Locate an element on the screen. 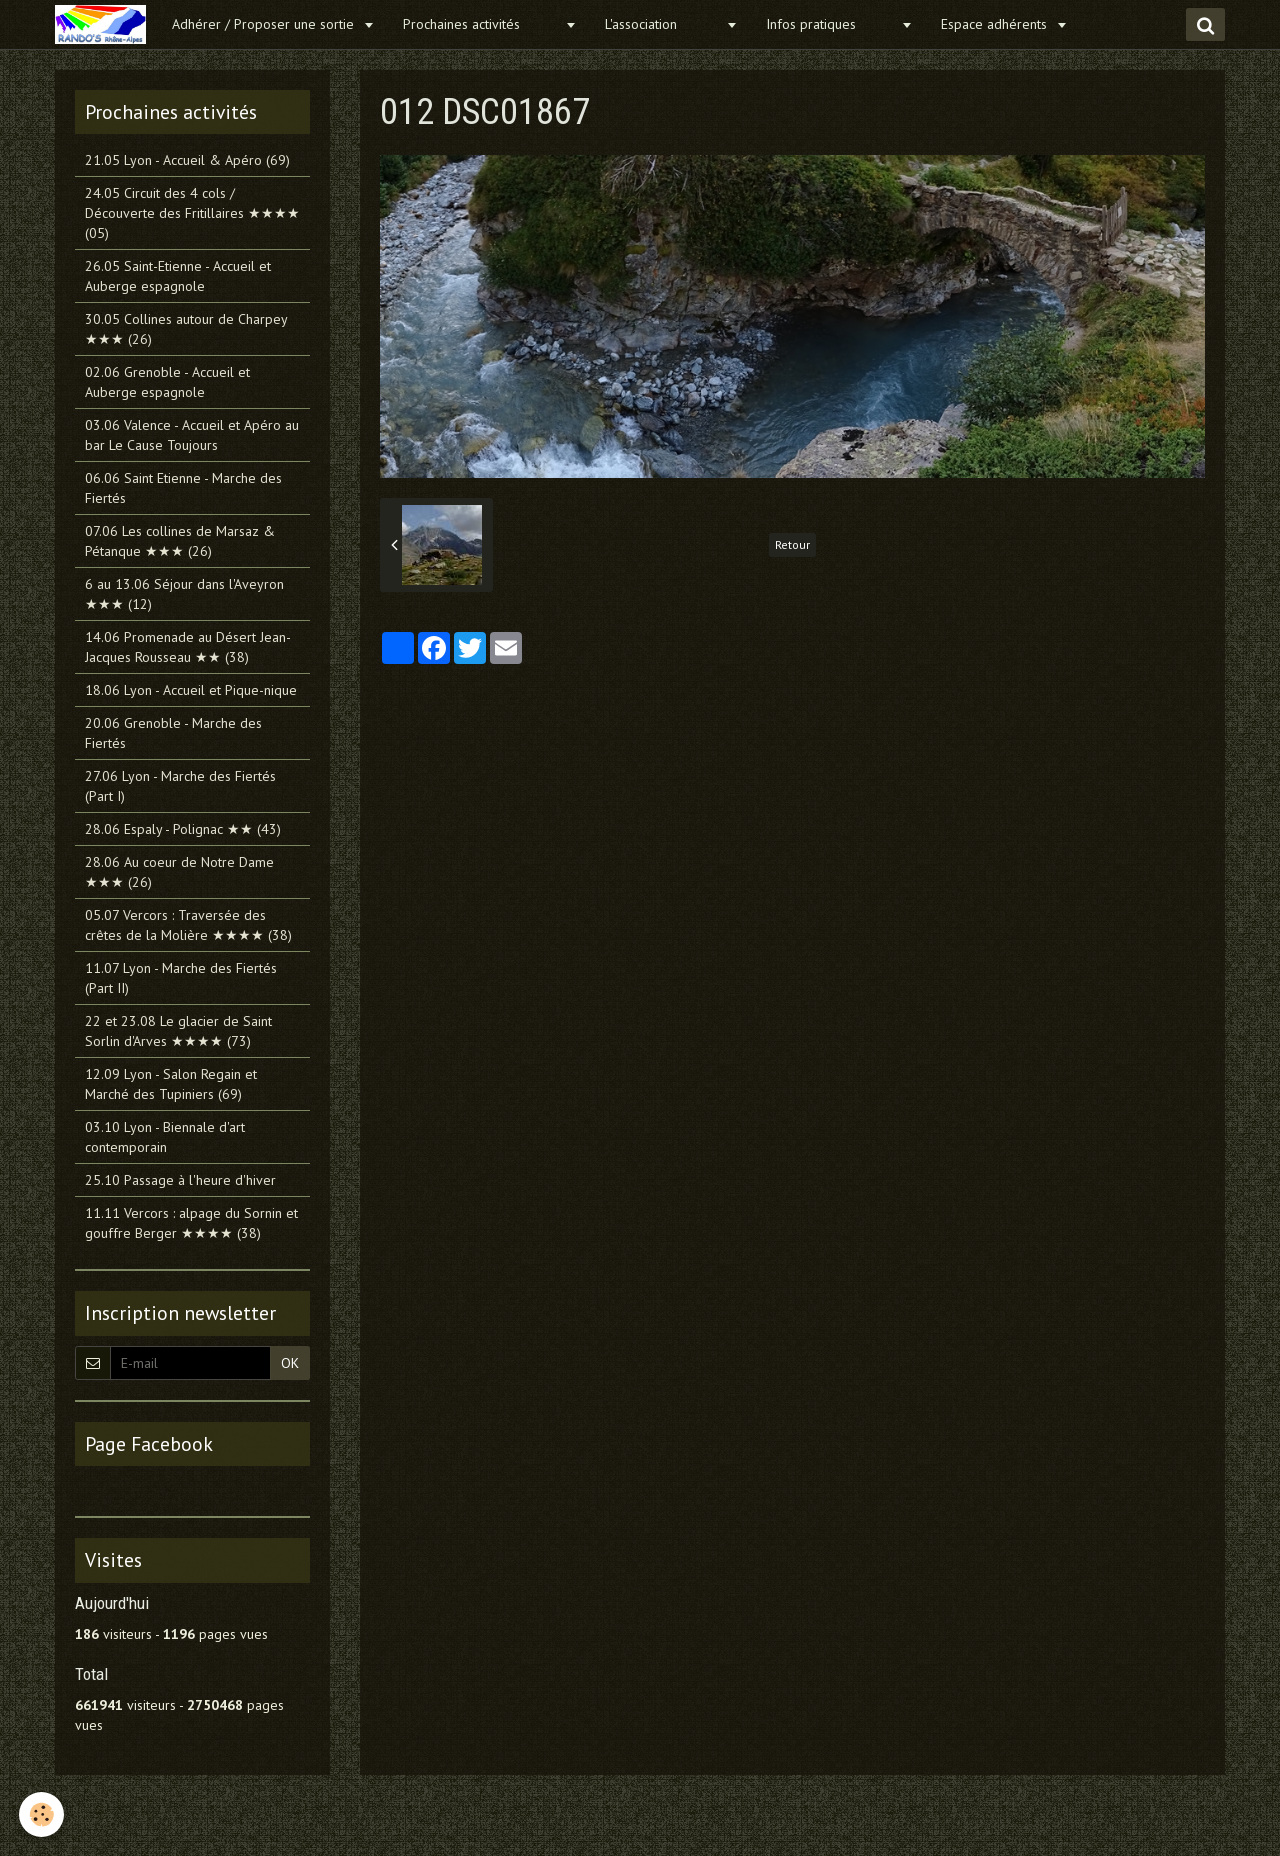  26.05 Saint-Etienne - Accueil et Auberge espagnole is located at coordinates (178, 276).